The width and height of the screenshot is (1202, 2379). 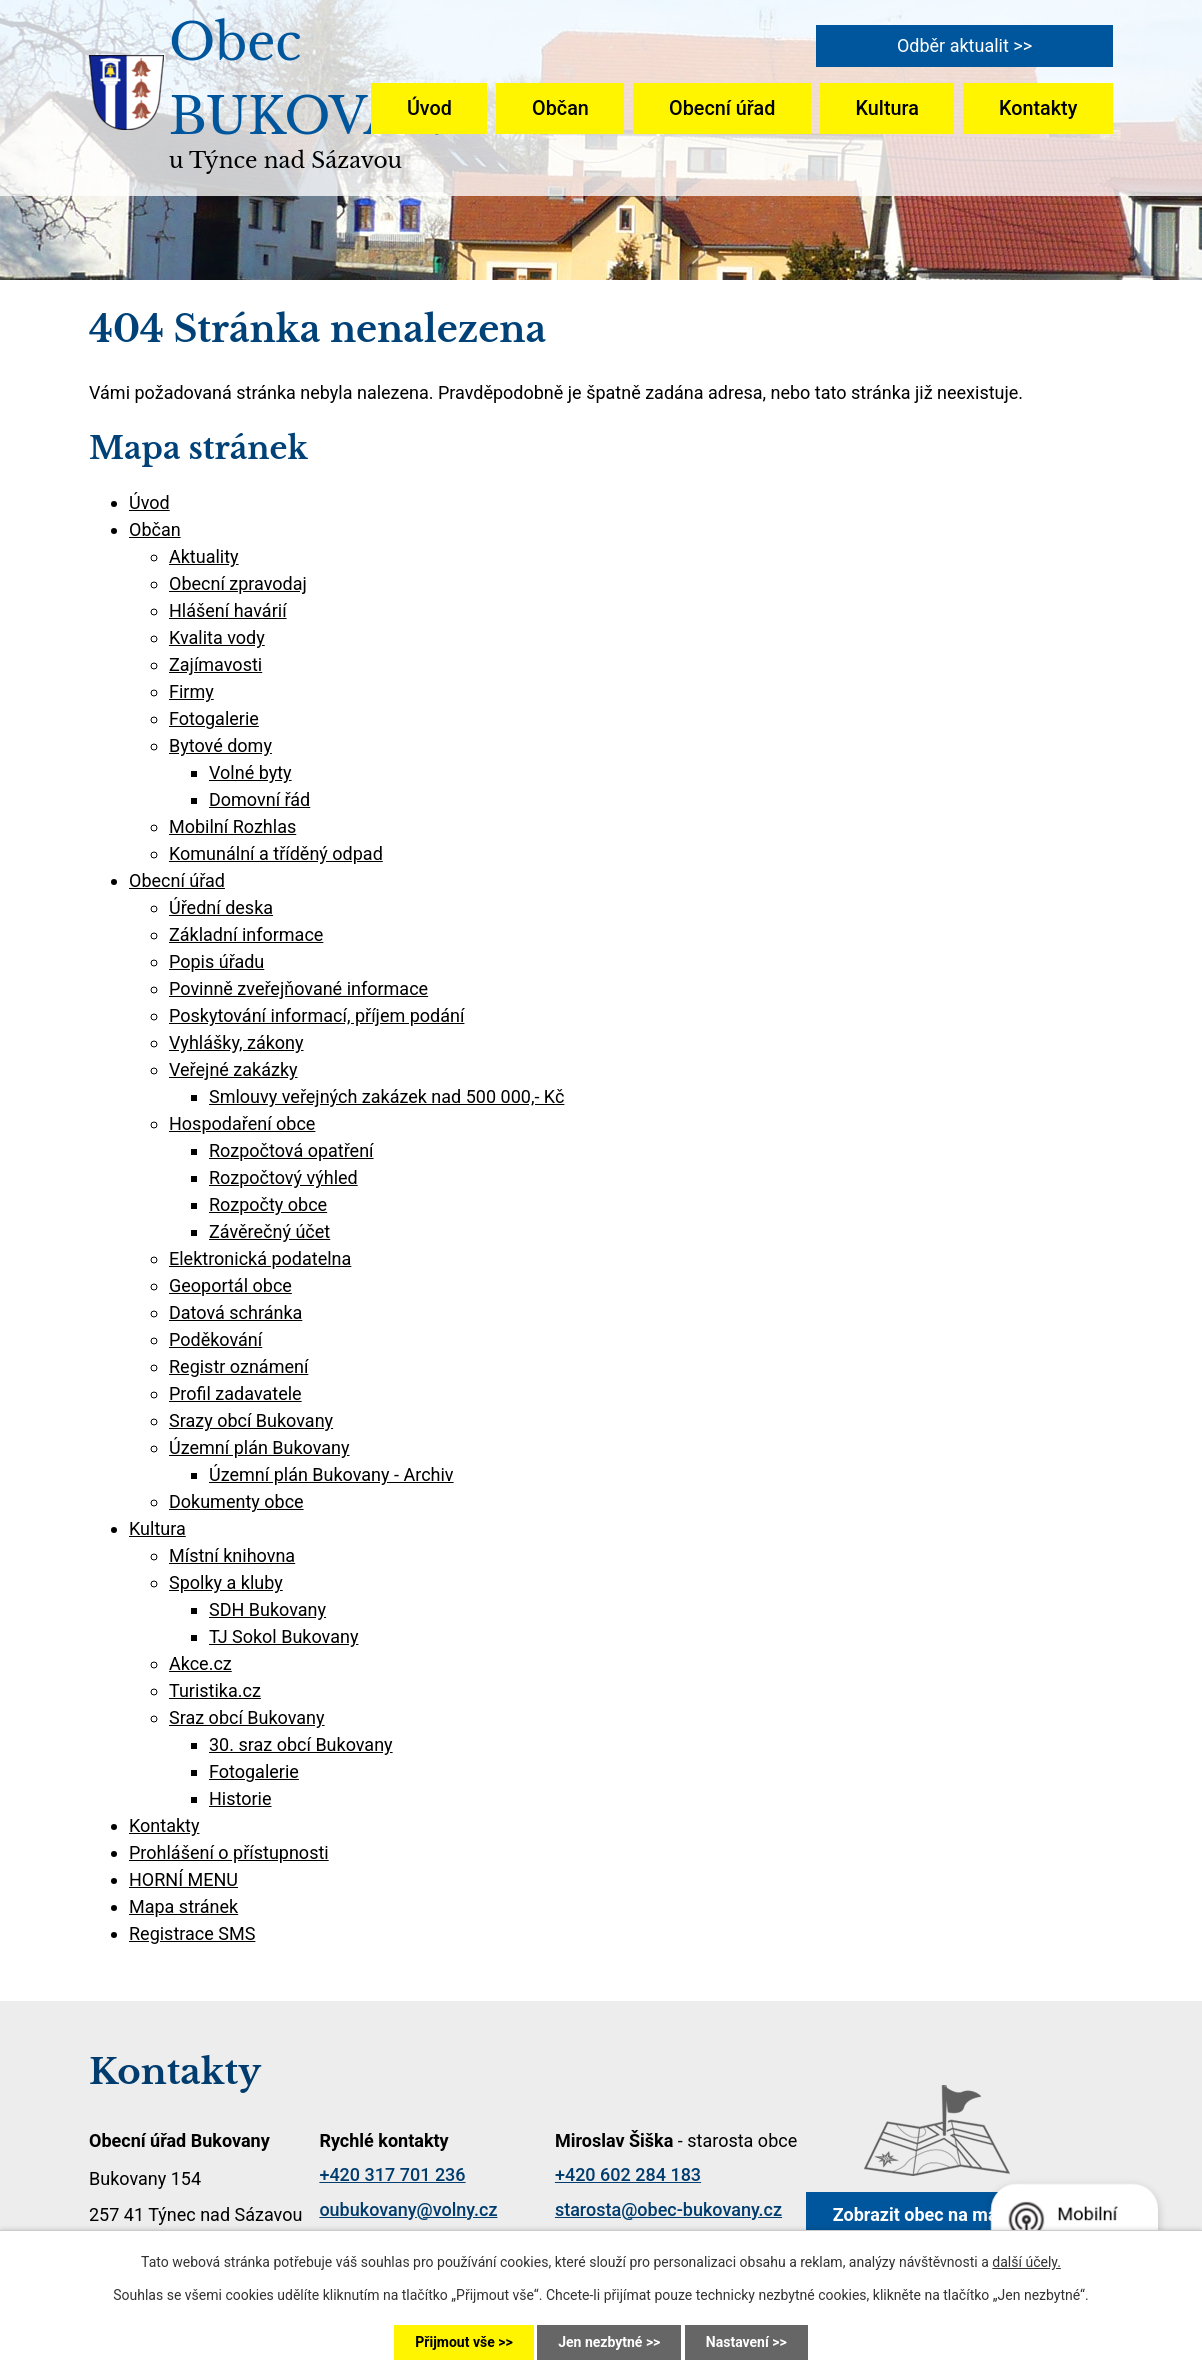 What do you see at coordinates (242, 1123) in the screenshot?
I see `Hospodaření obce` at bounding box center [242, 1123].